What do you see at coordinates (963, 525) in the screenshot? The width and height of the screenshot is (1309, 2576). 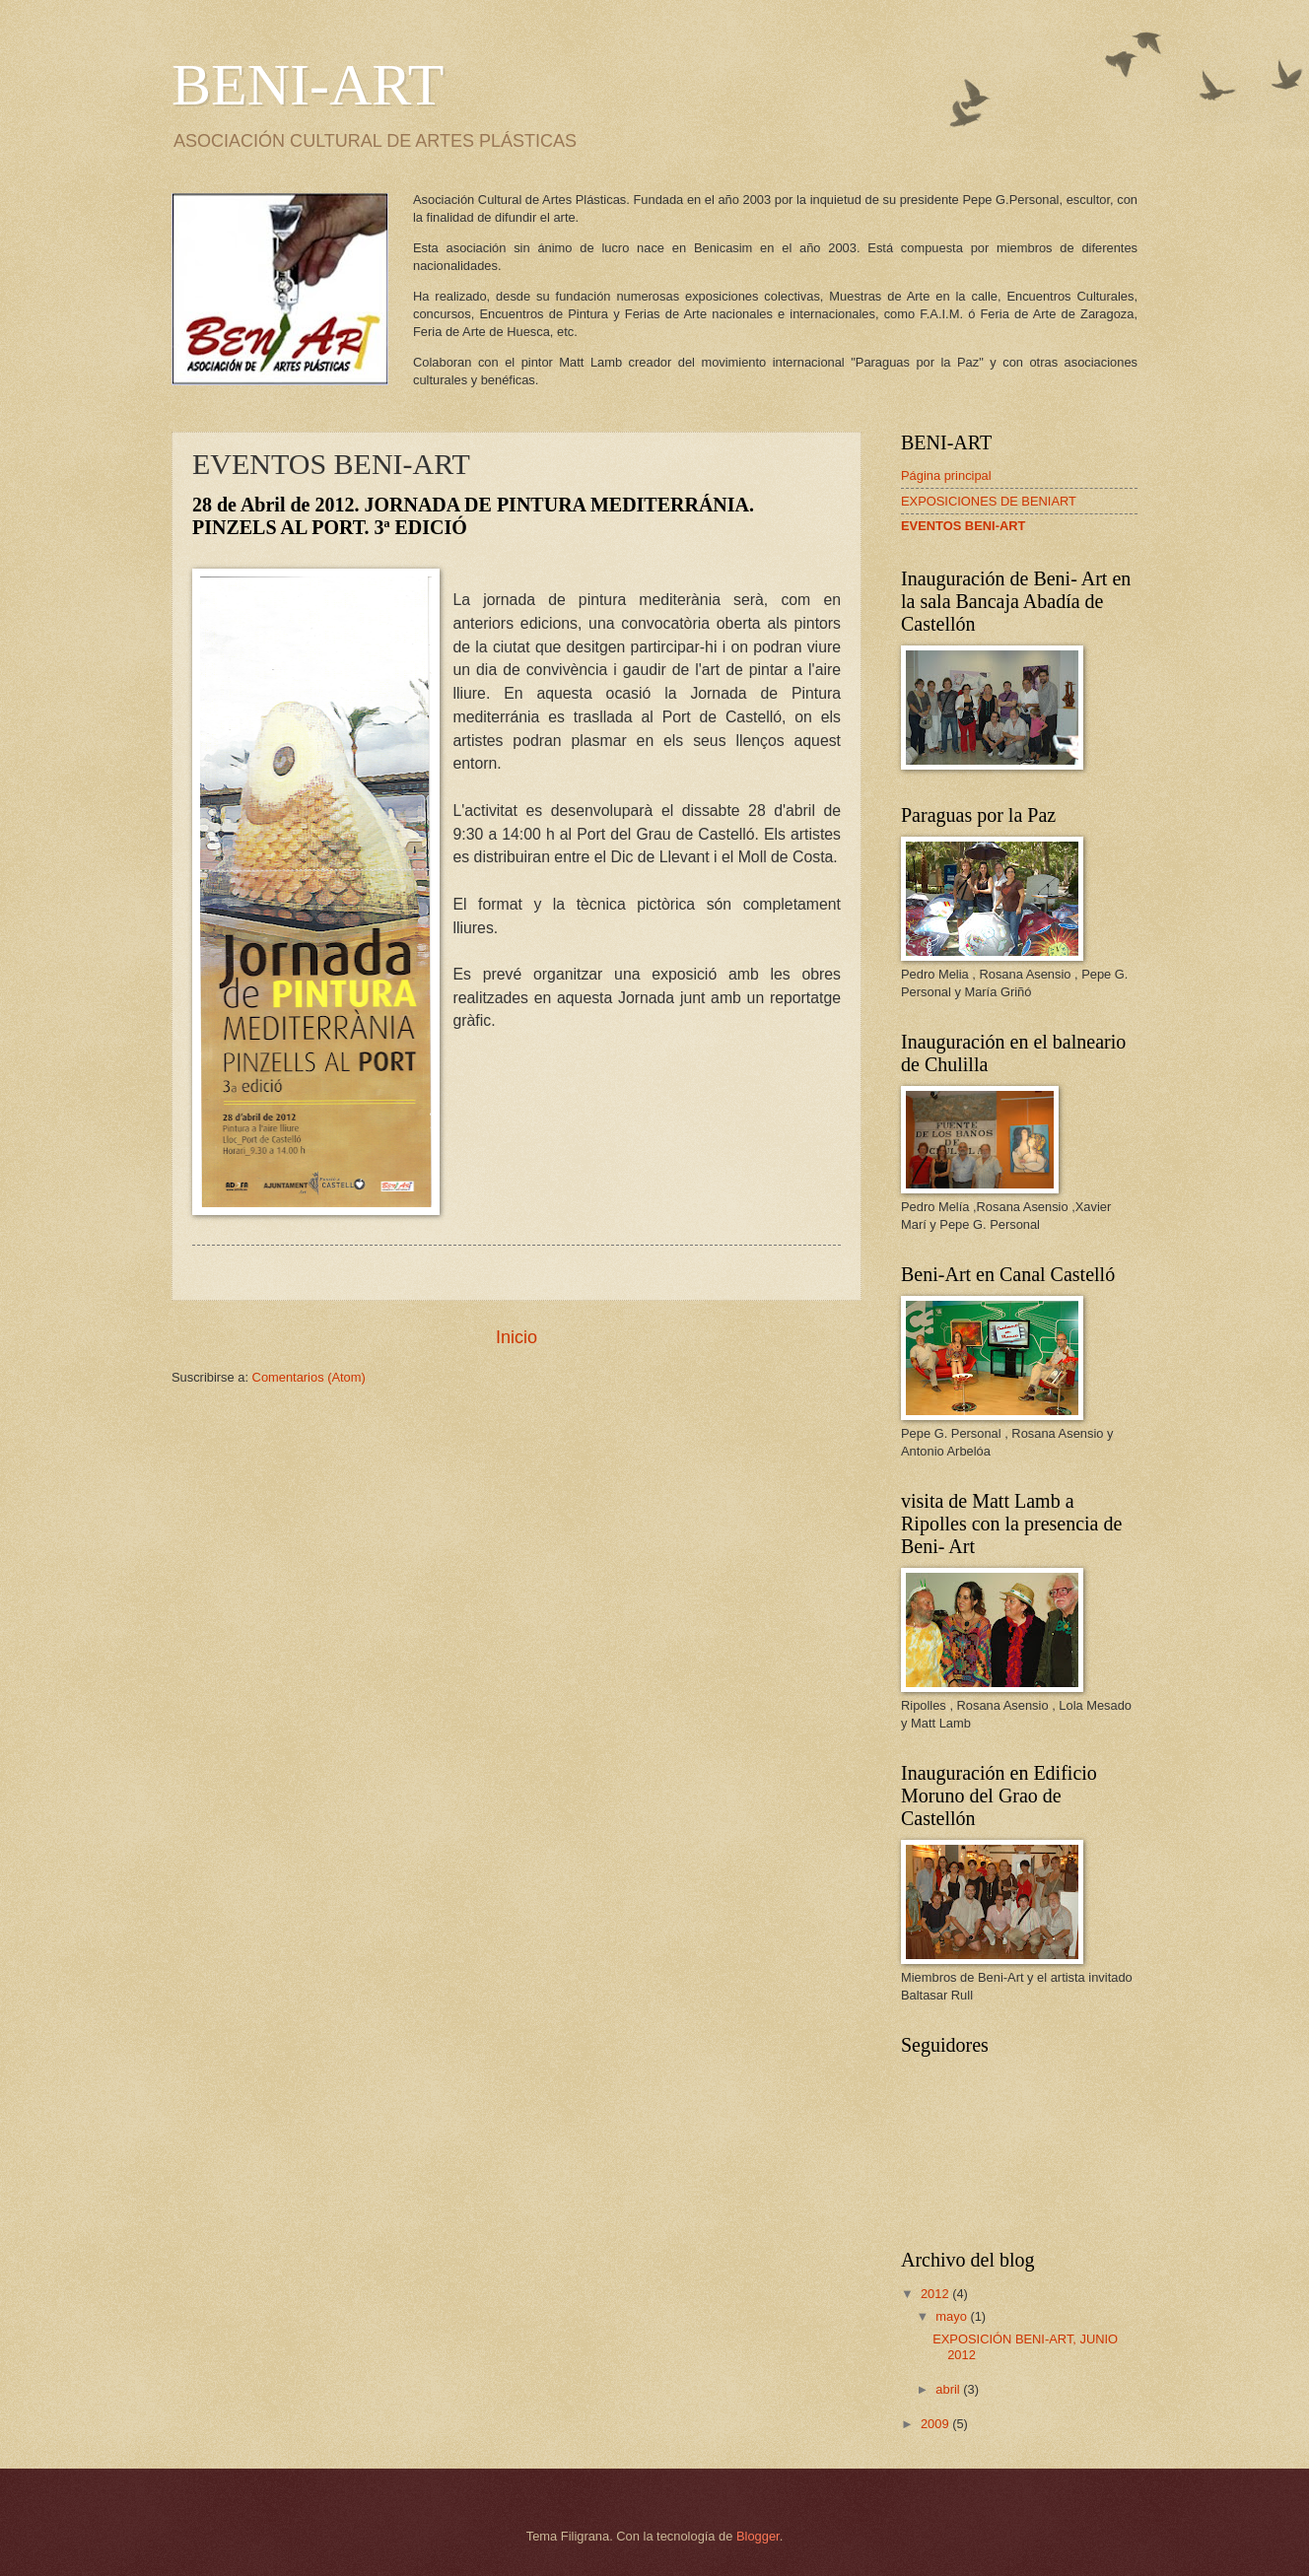 I see `EVENTOS BENI-ART` at bounding box center [963, 525].